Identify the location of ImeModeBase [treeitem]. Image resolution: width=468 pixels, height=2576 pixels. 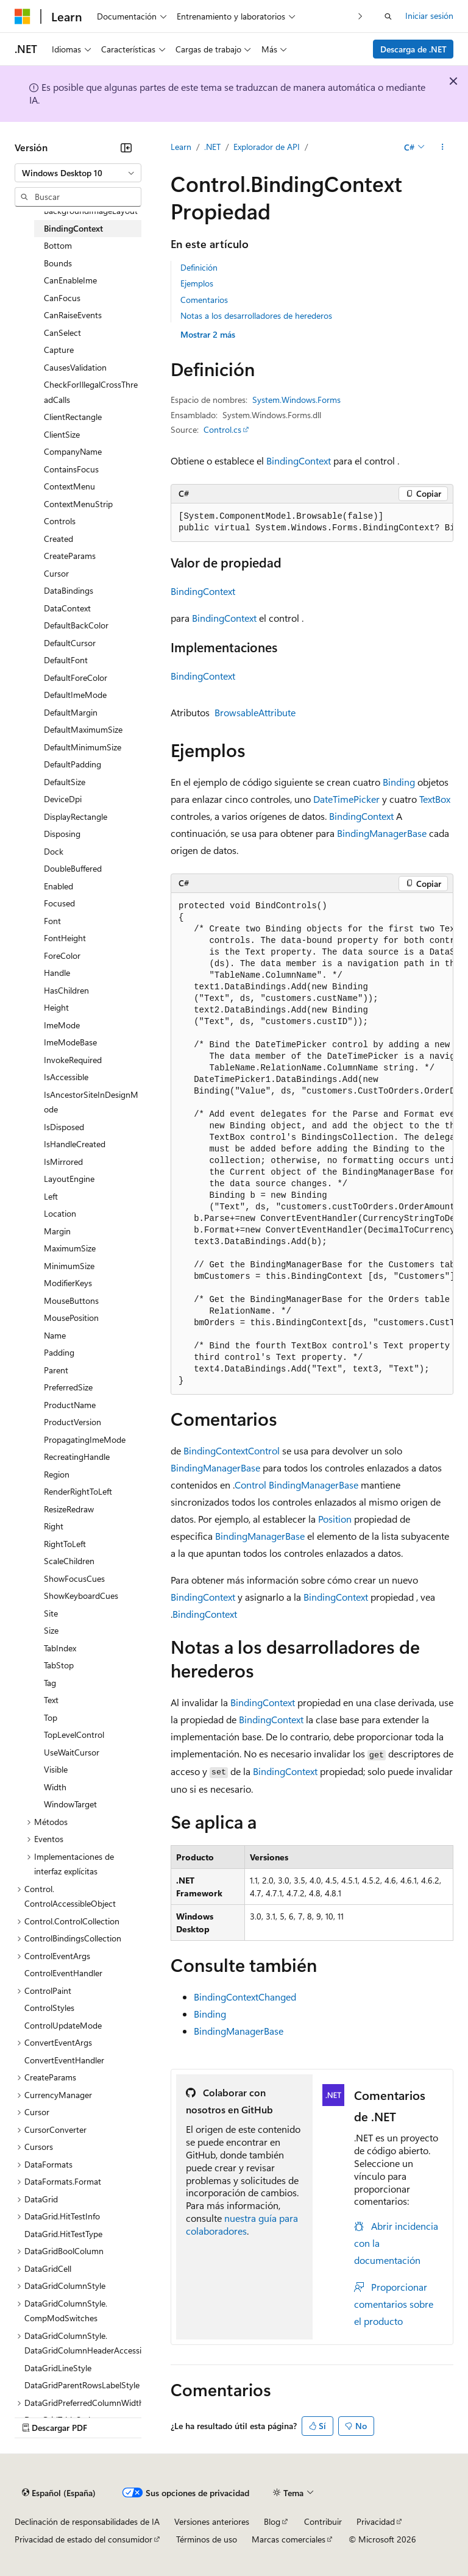
(70, 1042).